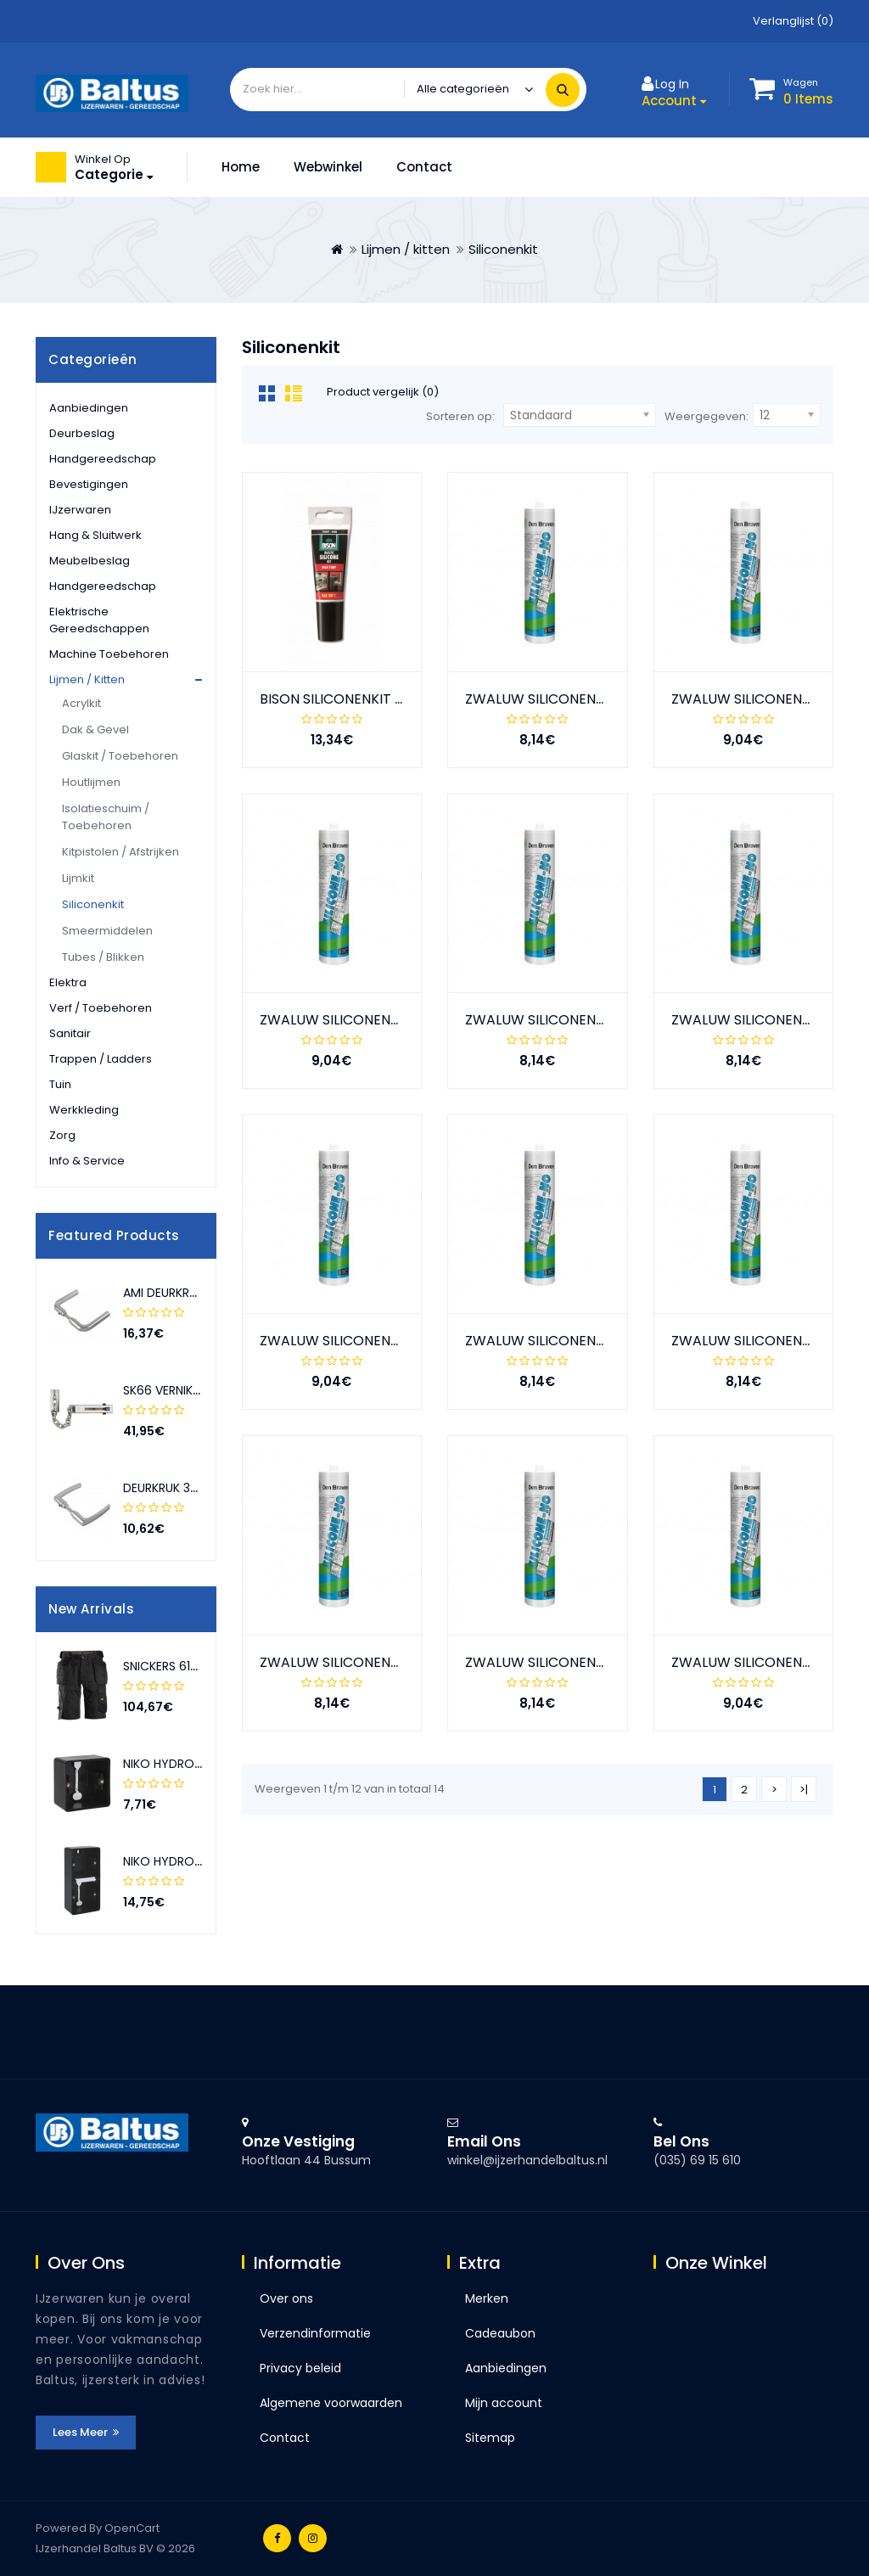  I want to click on Webwinkel, so click(328, 167).